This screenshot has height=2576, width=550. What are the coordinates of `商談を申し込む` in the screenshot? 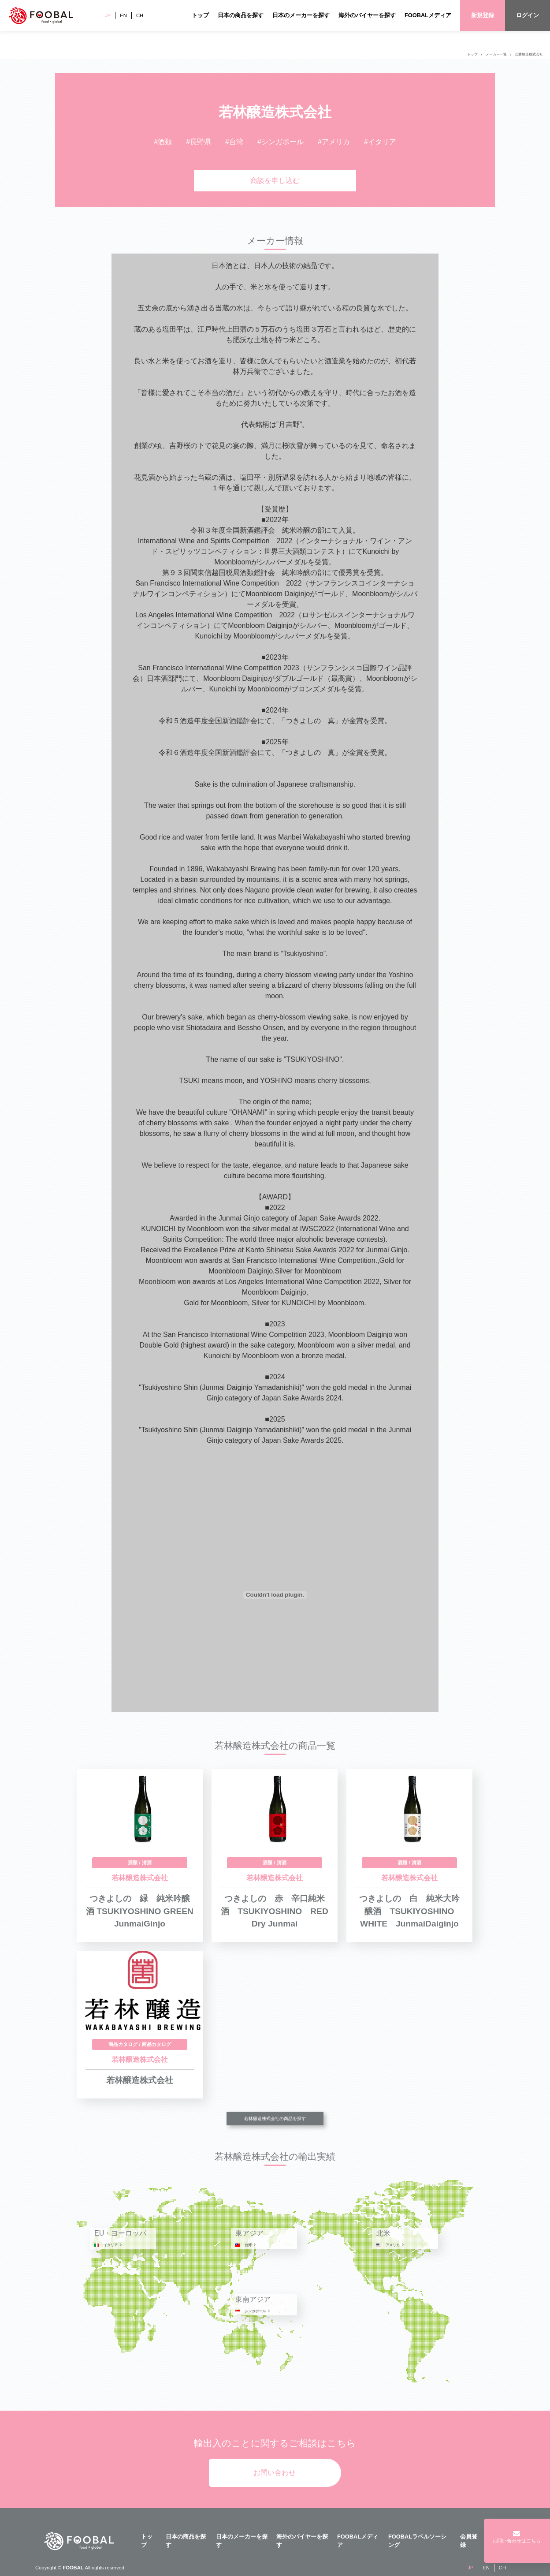 It's located at (275, 180).